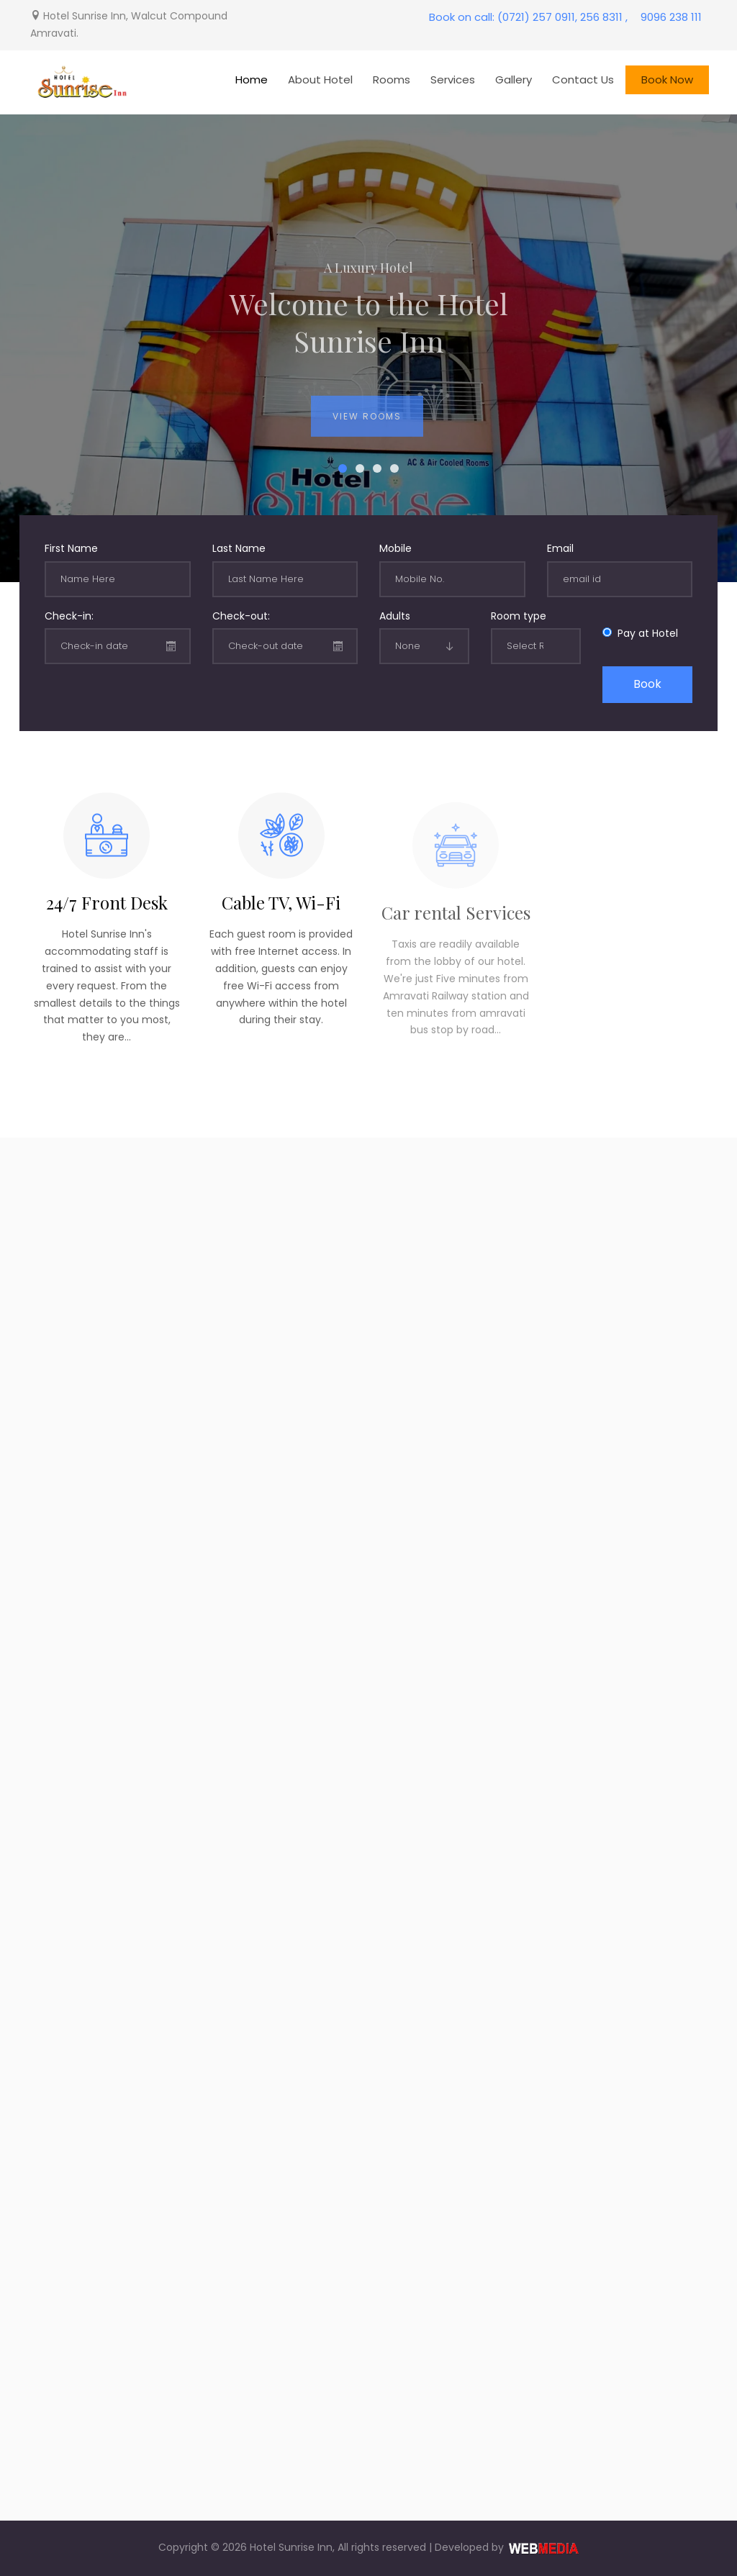  I want to click on Mobile, so click(395, 548).